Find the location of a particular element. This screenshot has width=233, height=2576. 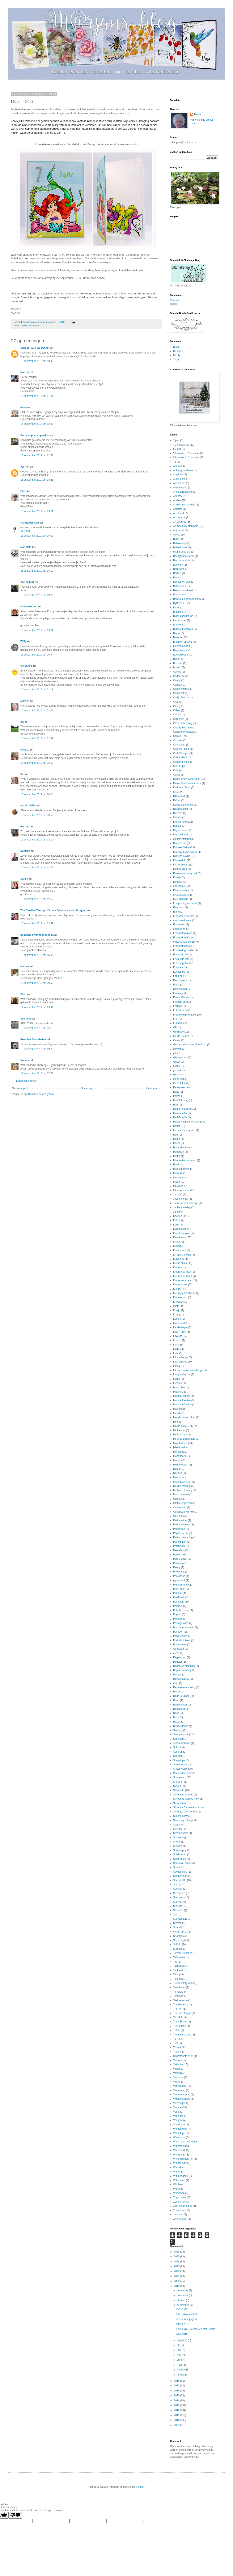

Tentkaart is located at coordinates (178, 1995).